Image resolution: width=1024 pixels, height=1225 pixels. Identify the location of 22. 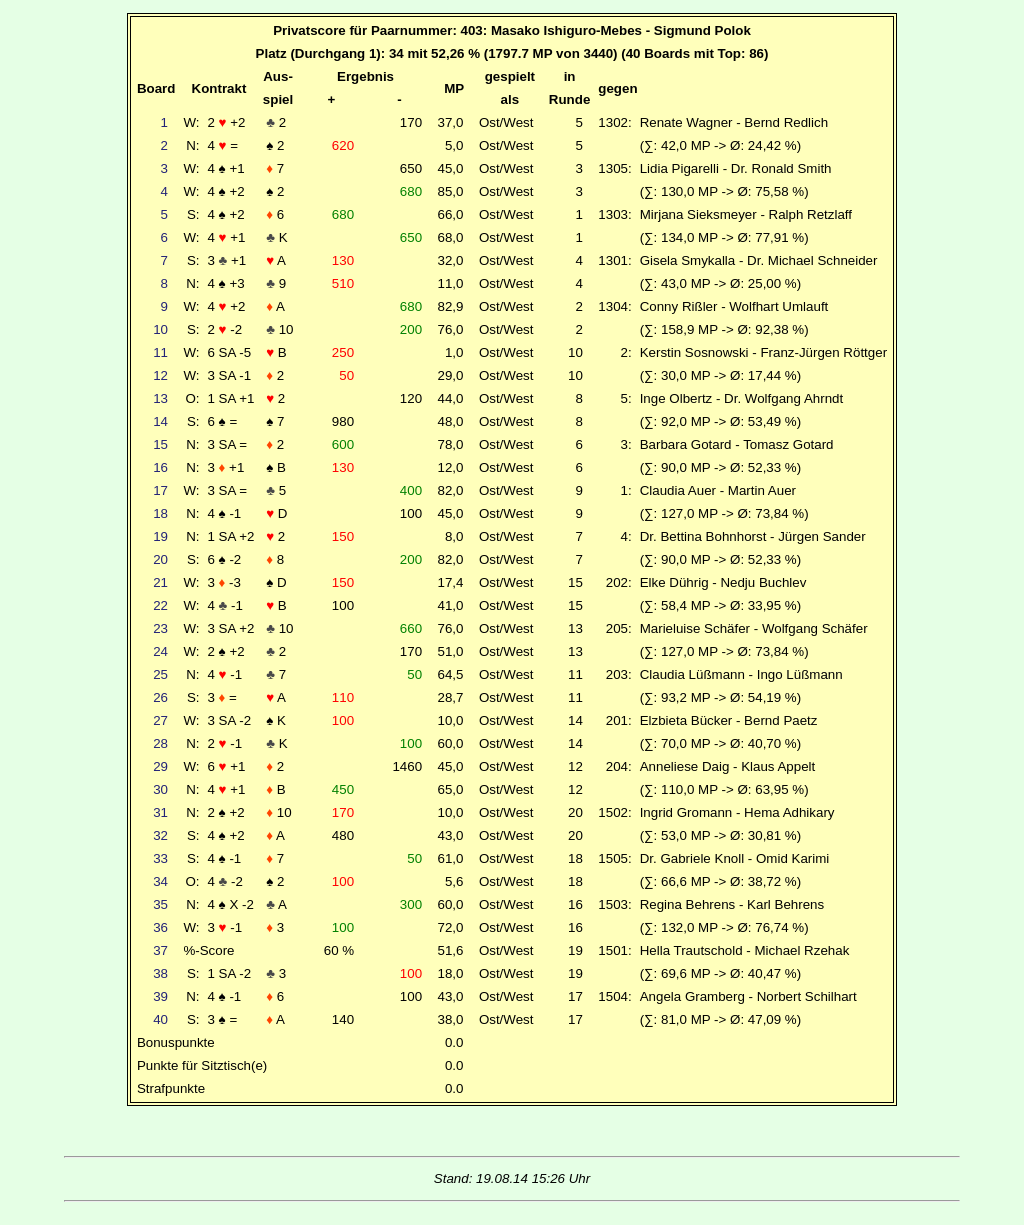
(160, 605).